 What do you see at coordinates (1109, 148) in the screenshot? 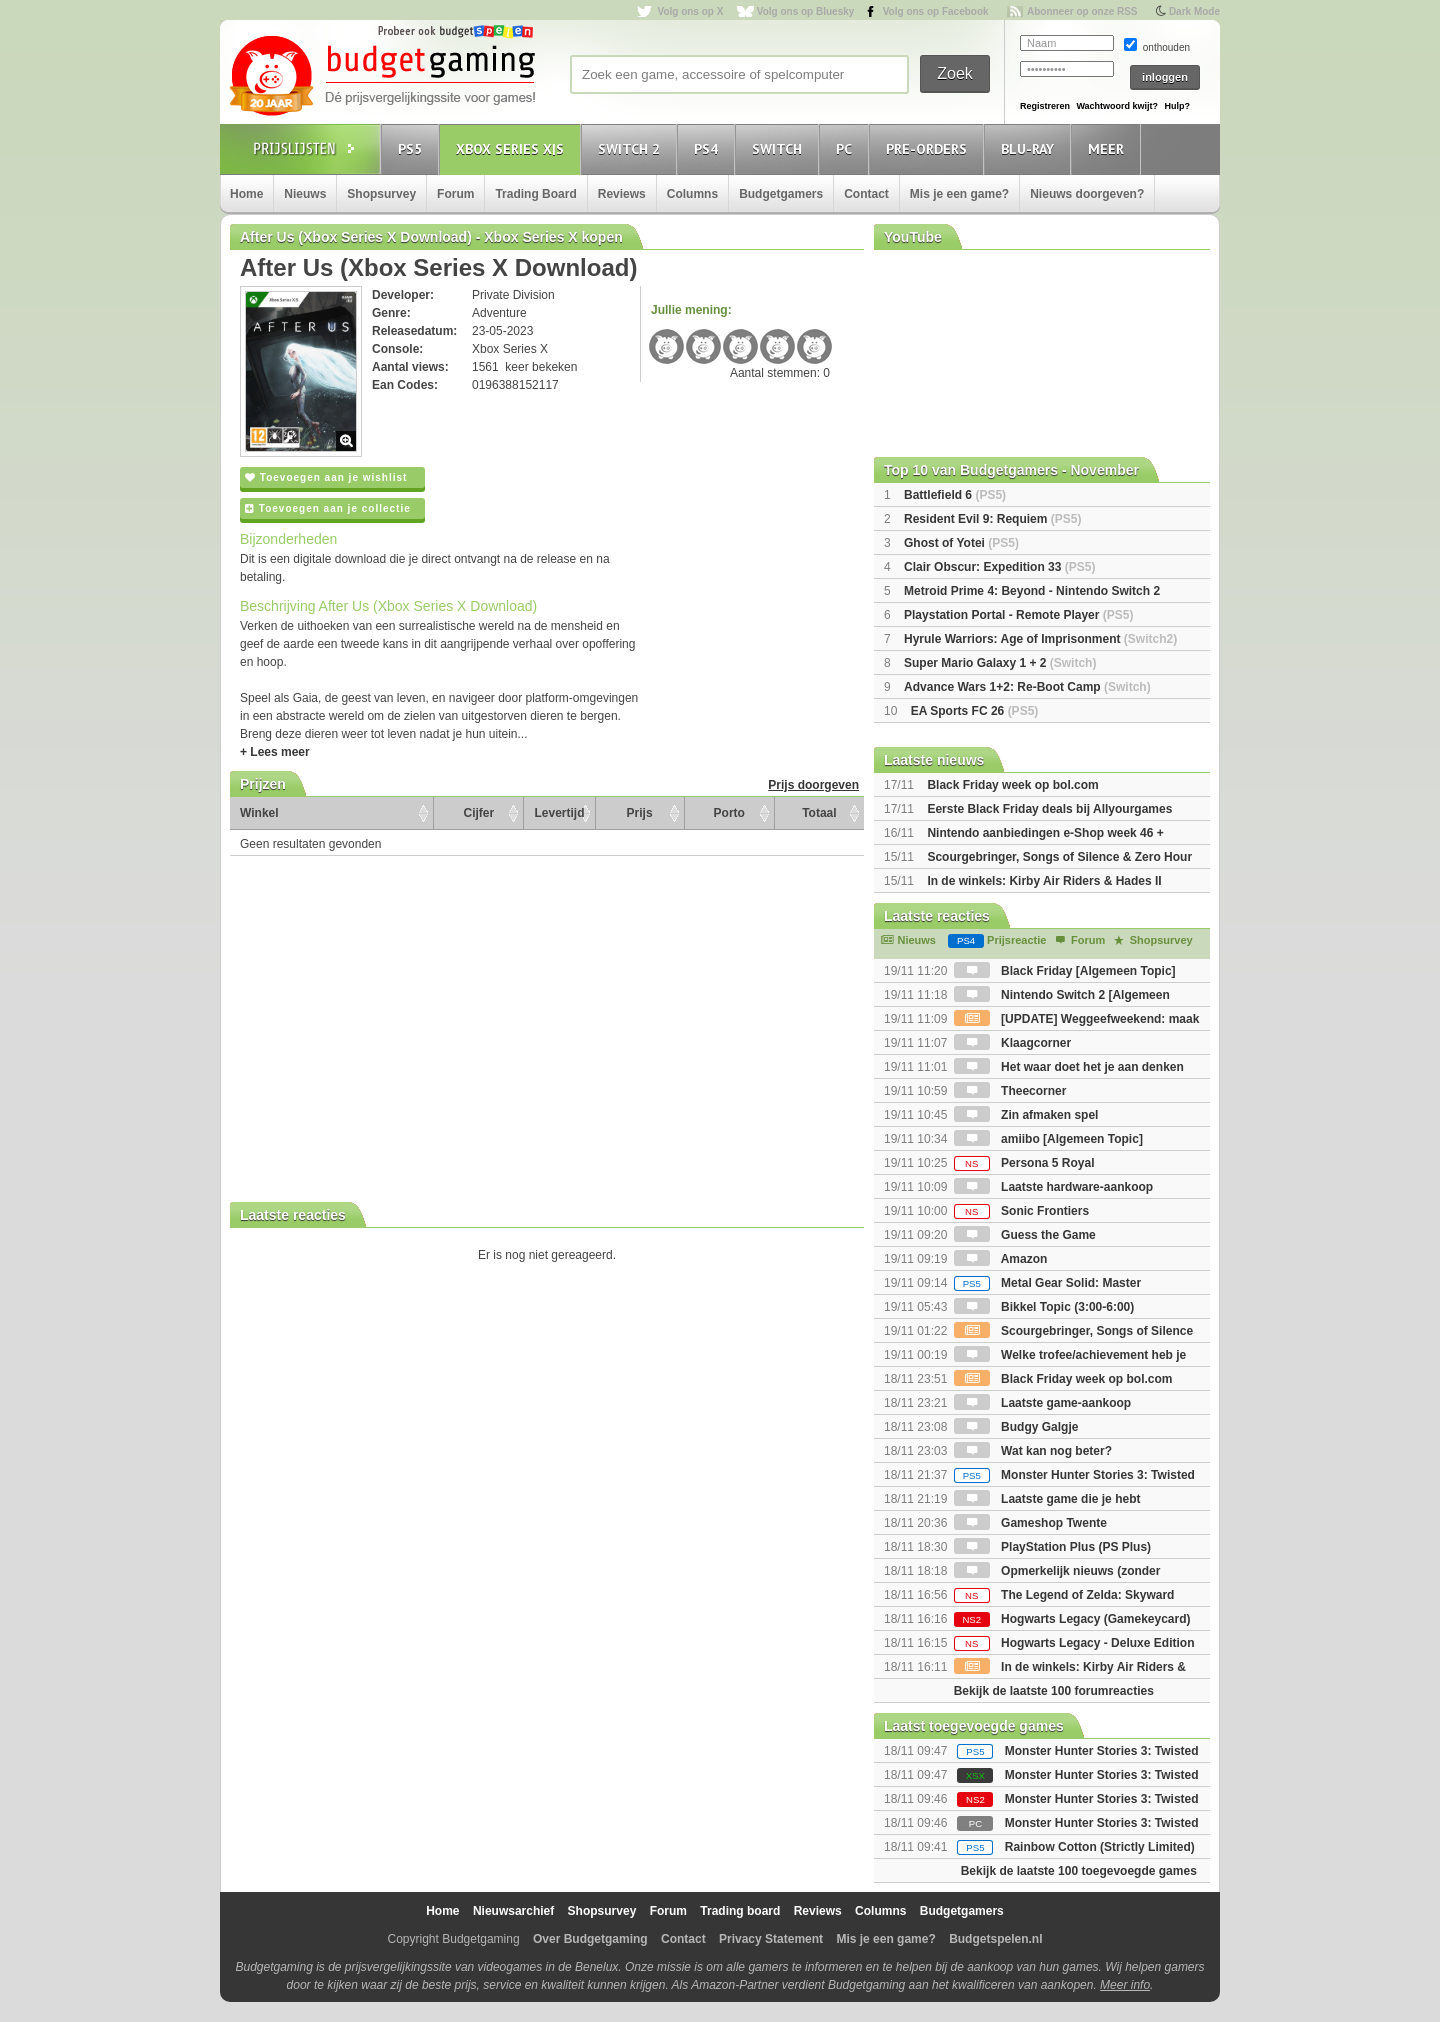
I see `Meer` at bounding box center [1109, 148].